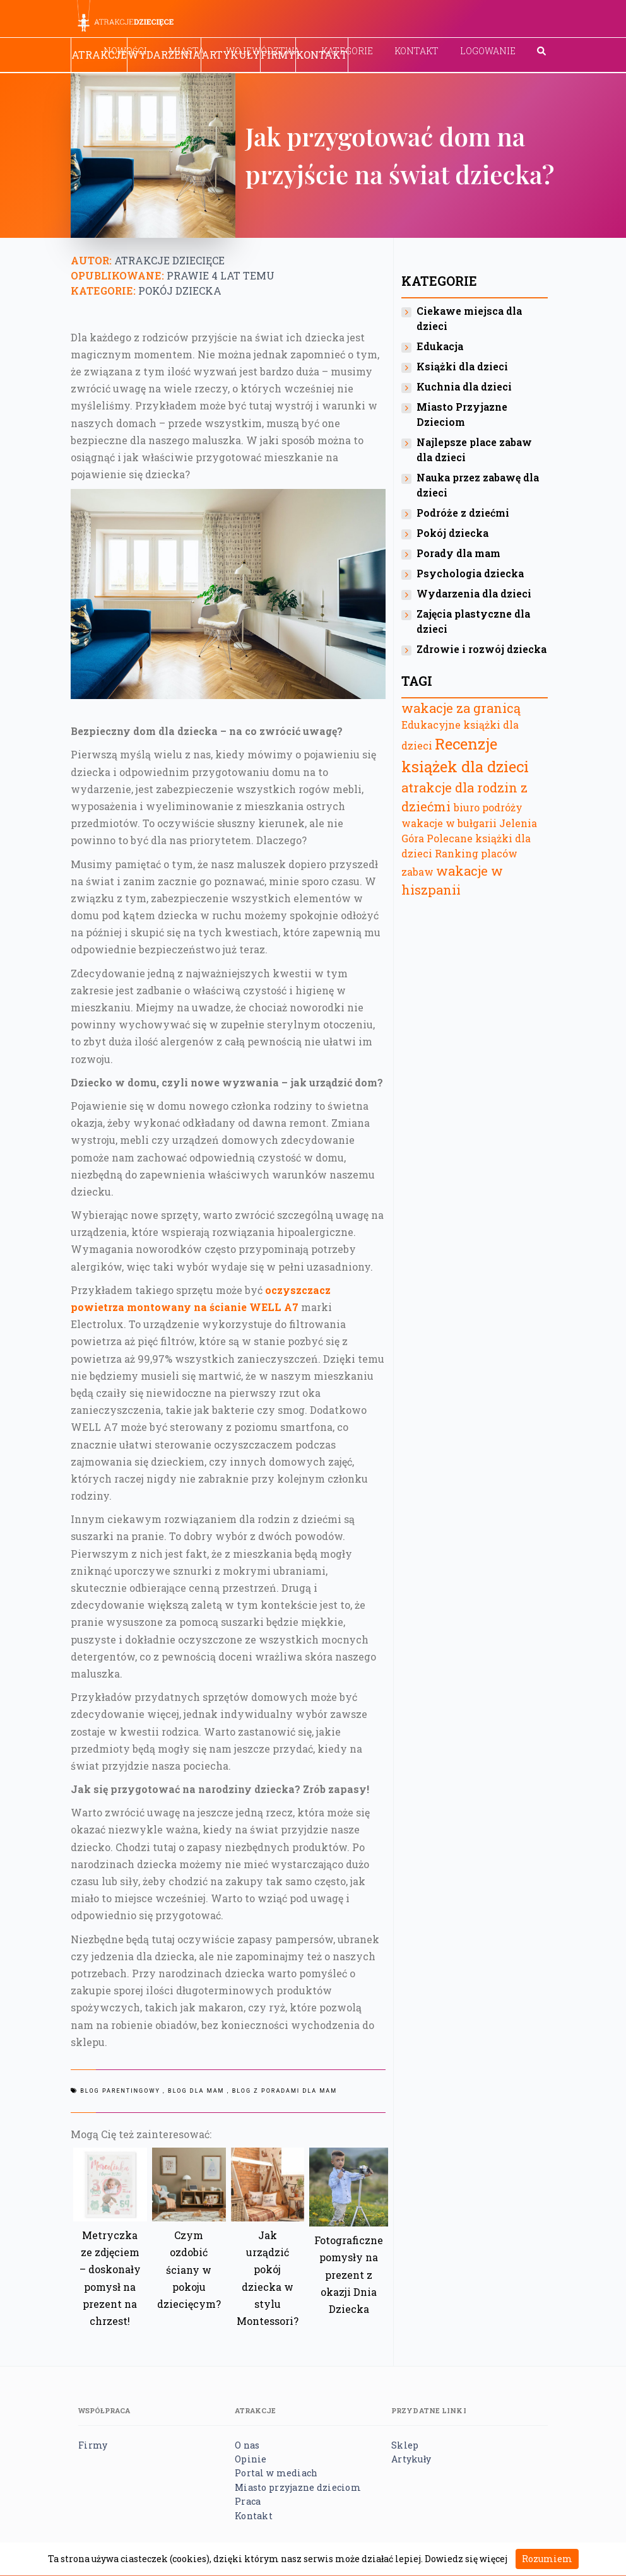  Describe the element at coordinates (458, 553) in the screenshot. I see `Porady dla mam` at that location.